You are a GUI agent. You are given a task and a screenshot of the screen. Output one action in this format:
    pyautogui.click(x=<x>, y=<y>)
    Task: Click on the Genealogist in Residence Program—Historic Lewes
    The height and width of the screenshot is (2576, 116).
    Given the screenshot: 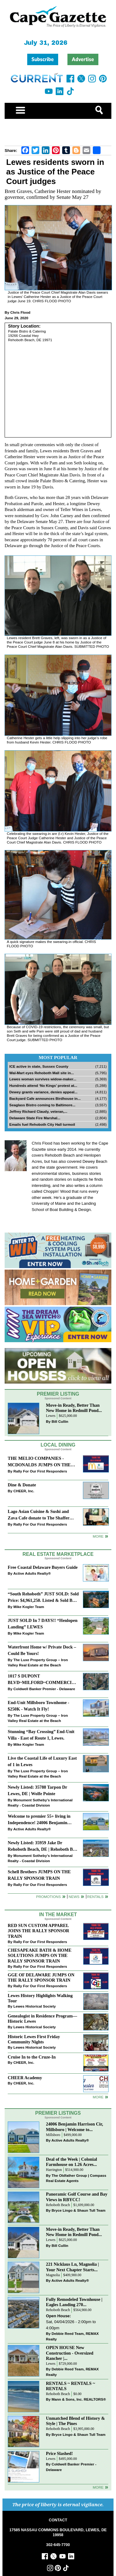 What is the action you would take?
    pyautogui.click(x=42, y=2018)
    